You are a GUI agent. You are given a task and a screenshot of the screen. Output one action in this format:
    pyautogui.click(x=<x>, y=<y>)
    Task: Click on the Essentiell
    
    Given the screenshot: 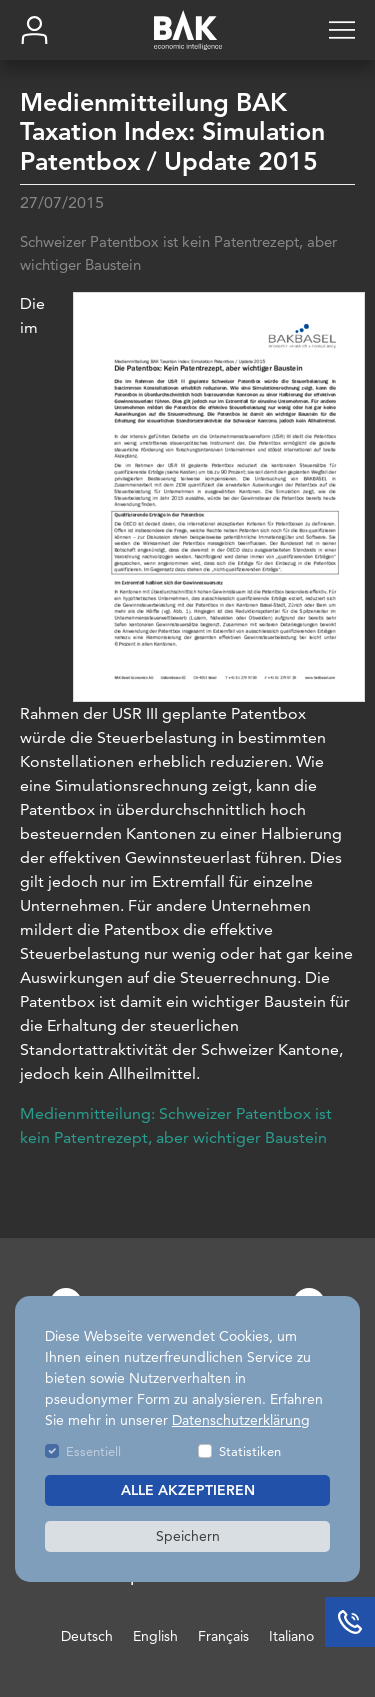 What is the action you would take?
    pyautogui.click(x=93, y=1451)
    